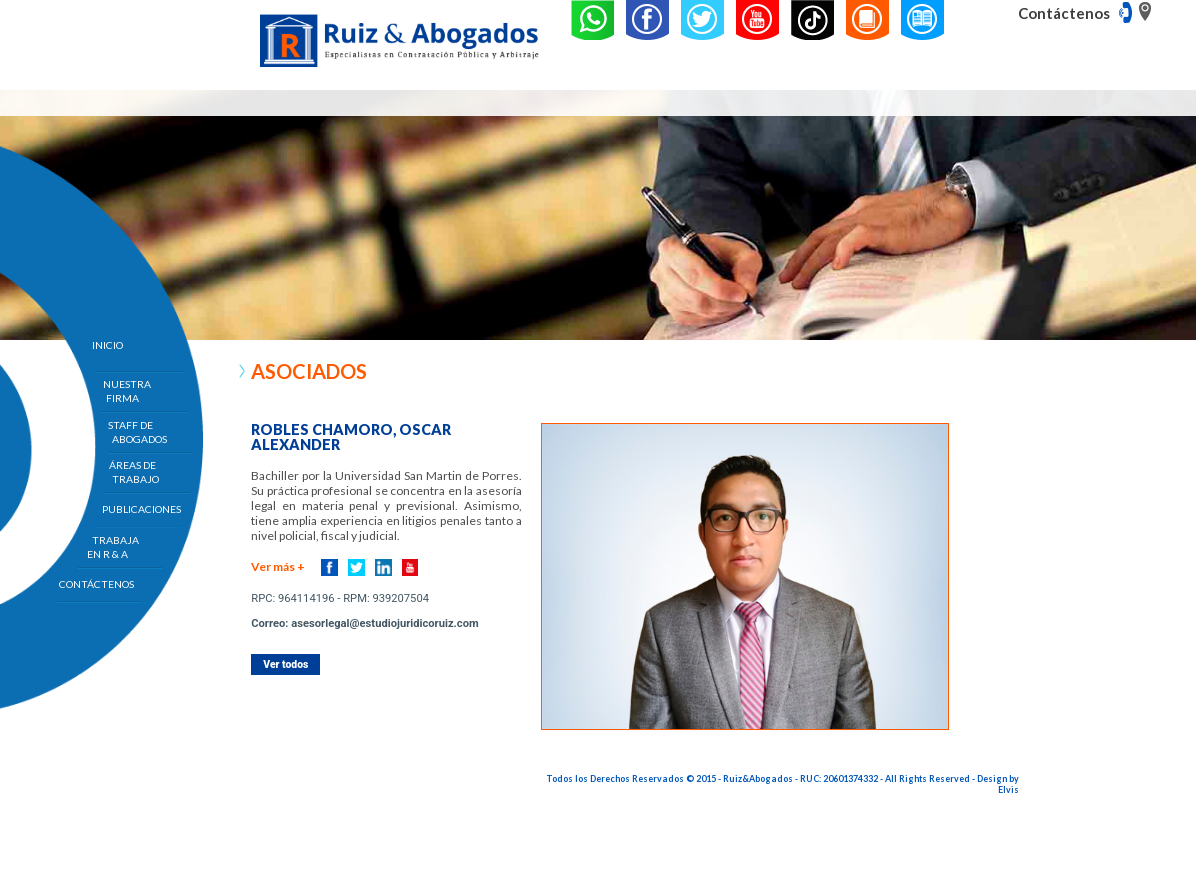  I want to click on ÁREAS DE, so click(134, 472).